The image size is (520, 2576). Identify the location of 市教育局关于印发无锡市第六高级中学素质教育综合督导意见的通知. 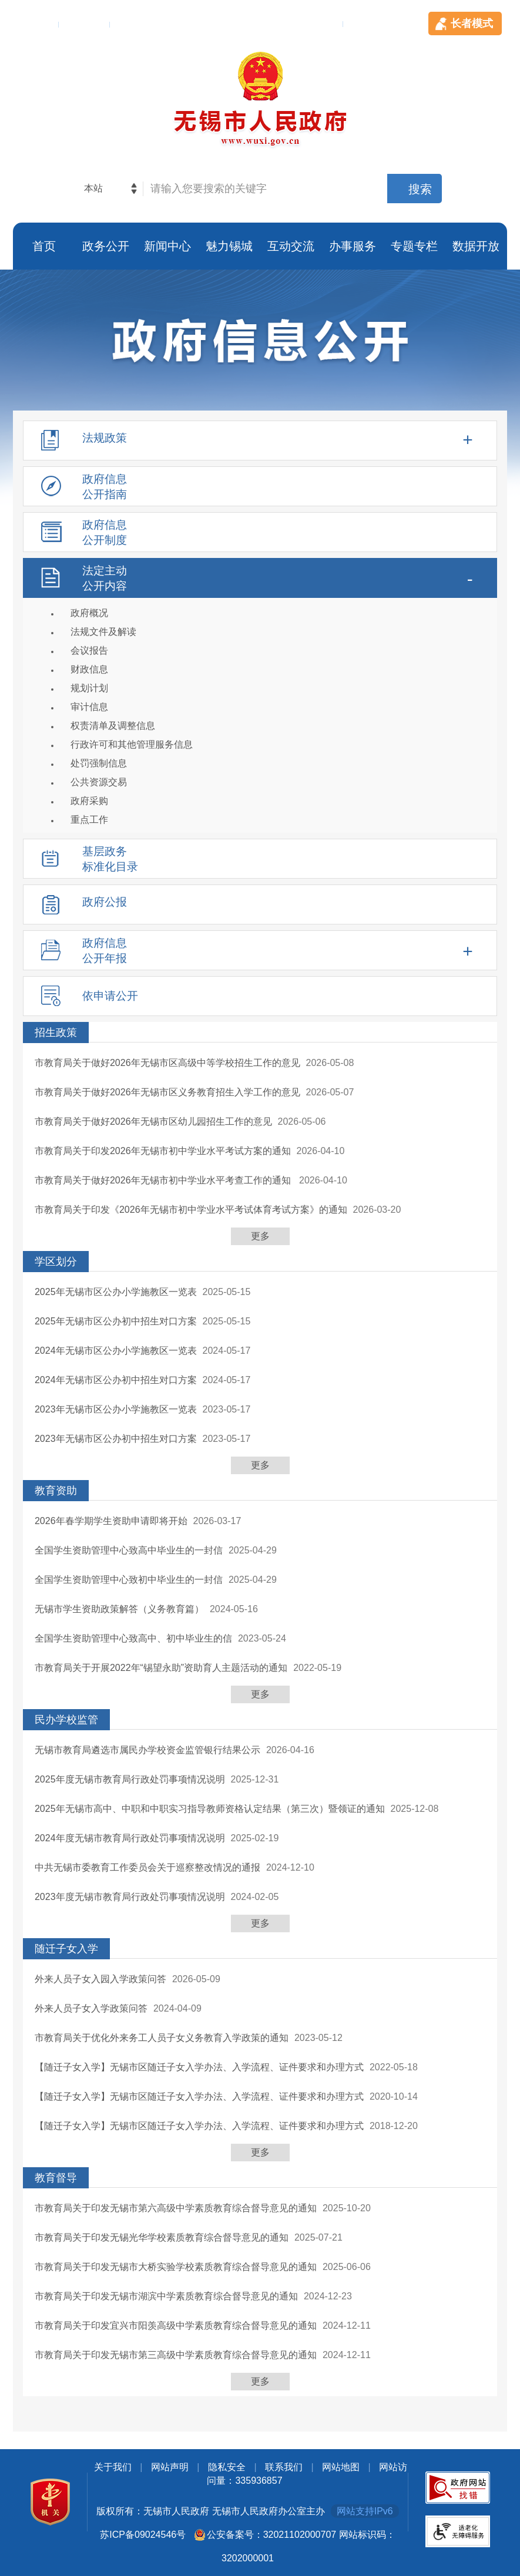
(176, 2208).